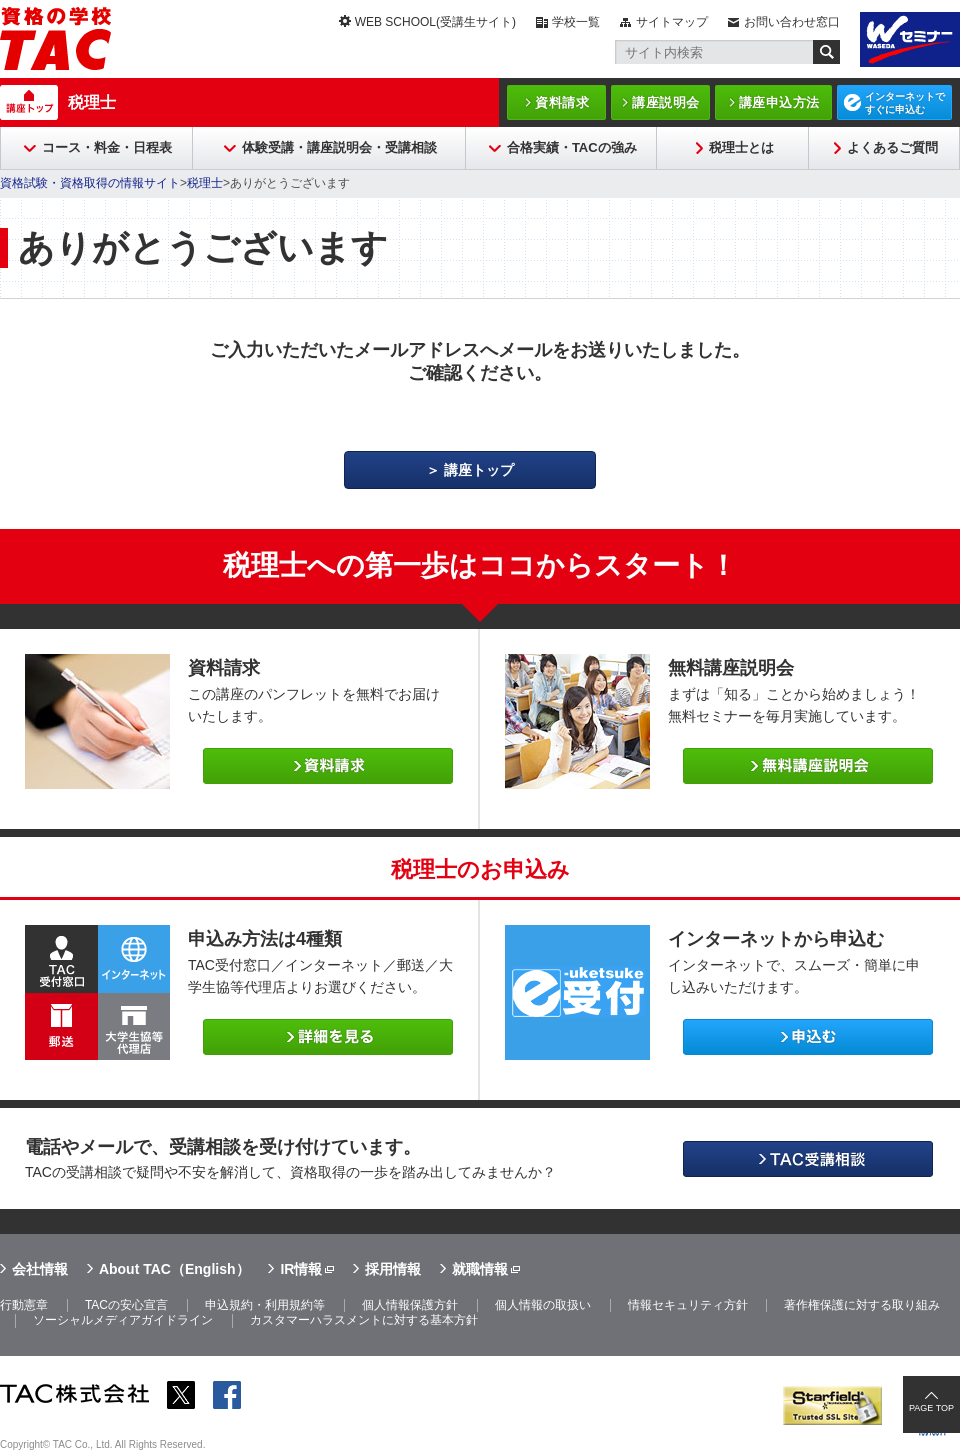  What do you see at coordinates (688, 1305) in the screenshot?
I see `情報セキュリティ方針` at bounding box center [688, 1305].